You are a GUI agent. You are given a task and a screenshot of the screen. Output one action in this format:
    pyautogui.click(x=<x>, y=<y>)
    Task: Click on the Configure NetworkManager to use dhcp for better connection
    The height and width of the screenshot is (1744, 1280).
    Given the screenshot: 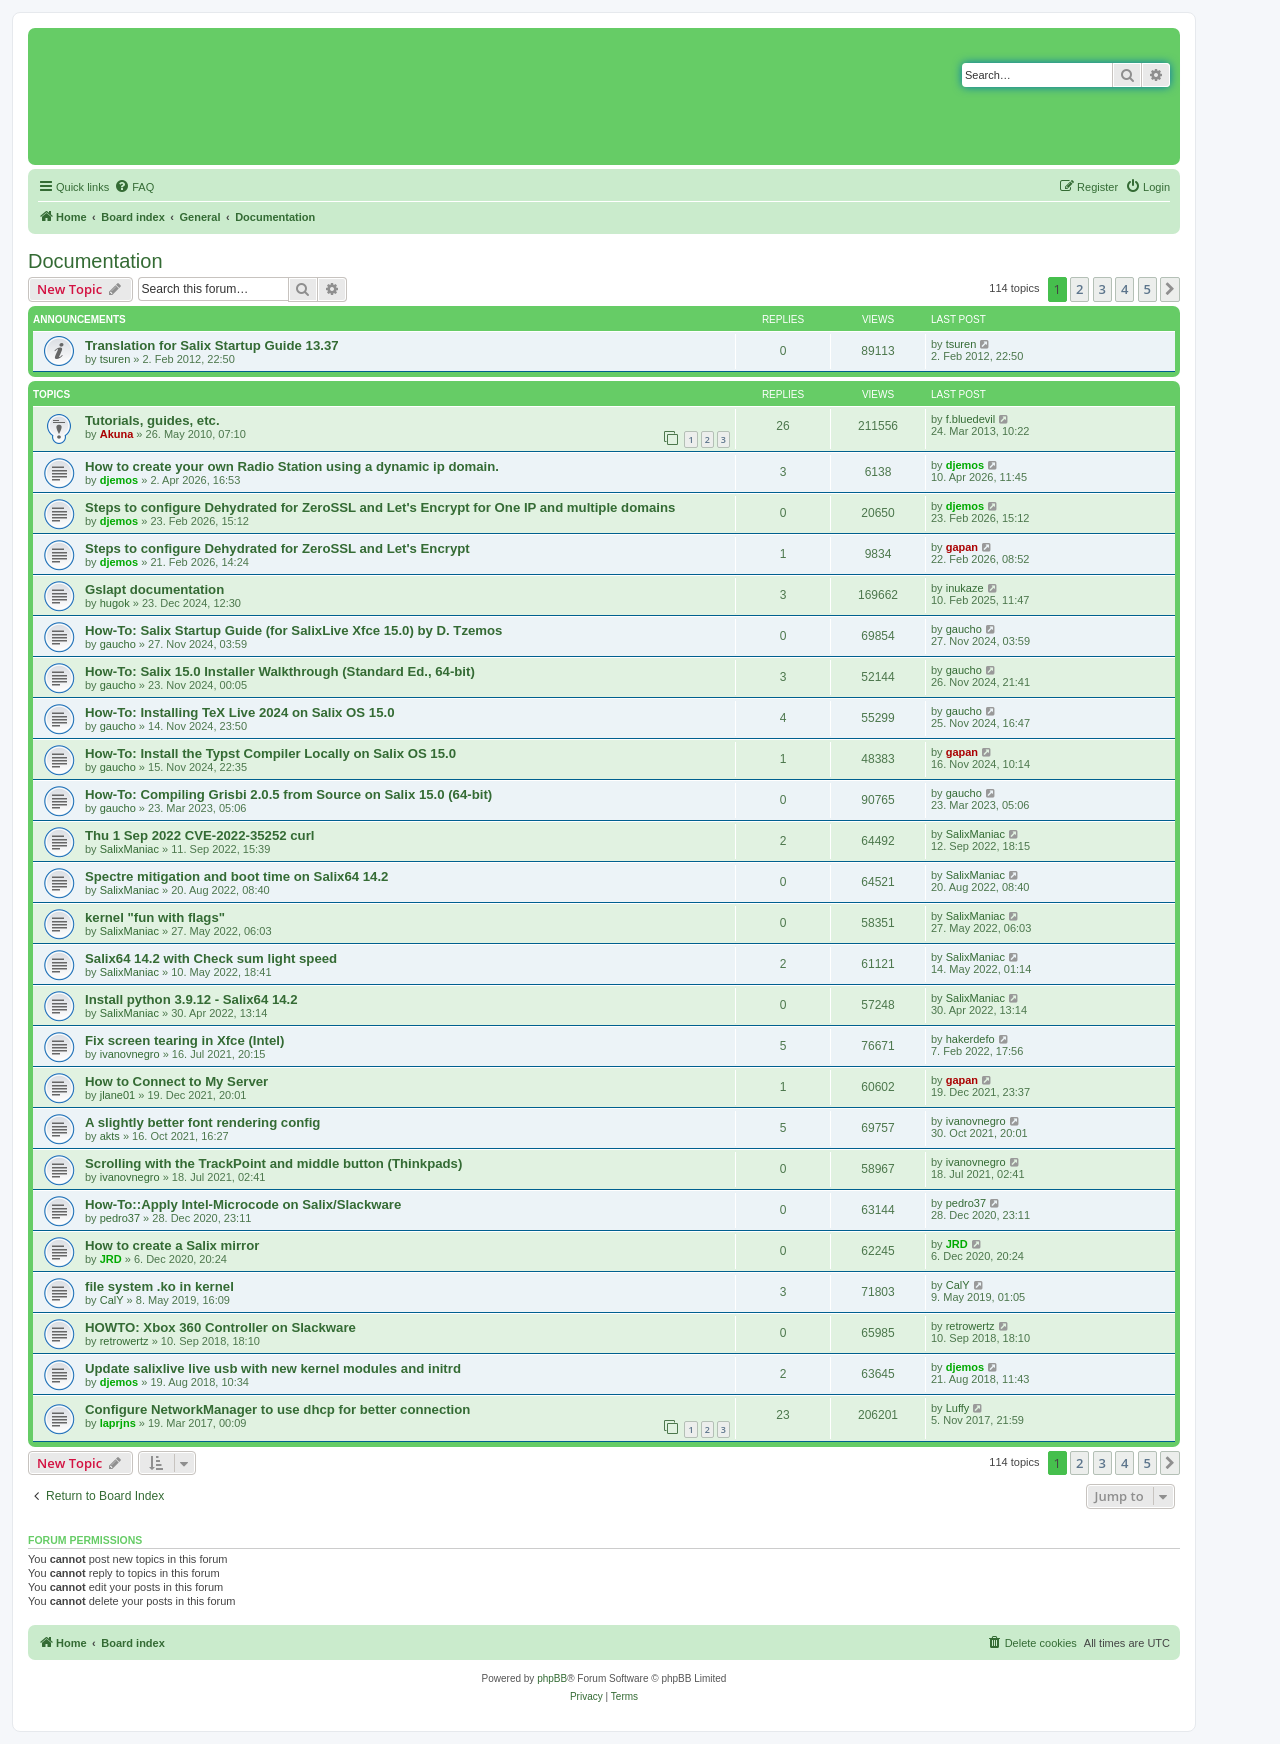 What is the action you would take?
    pyautogui.click(x=277, y=1409)
    